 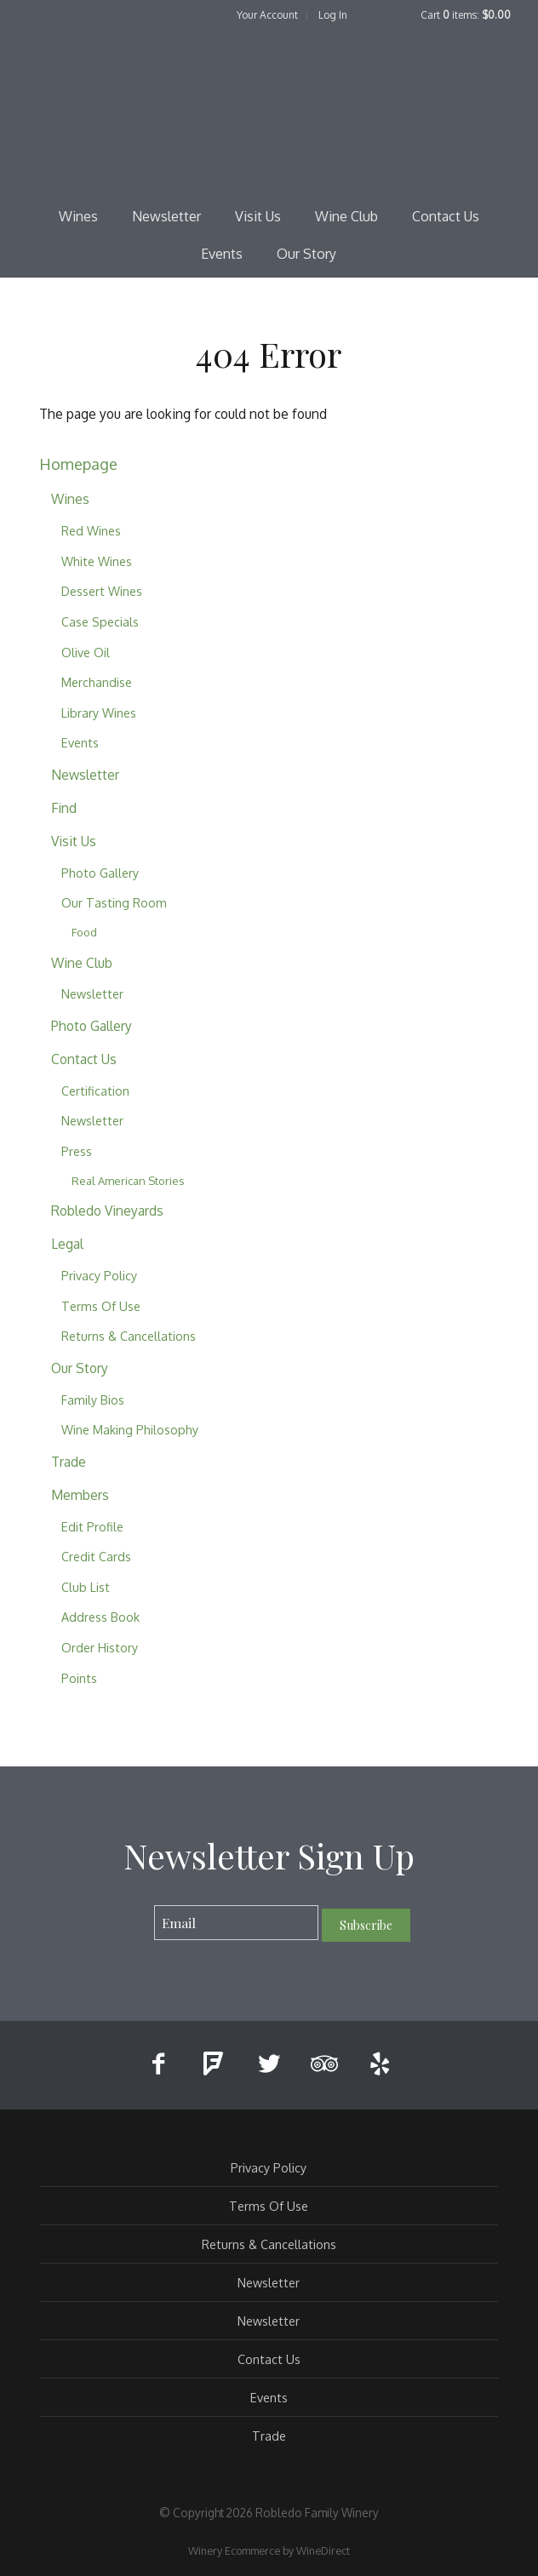 What do you see at coordinates (128, 1181) in the screenshot?
I see `Real American Stories` at bounding box center [128, 1181].